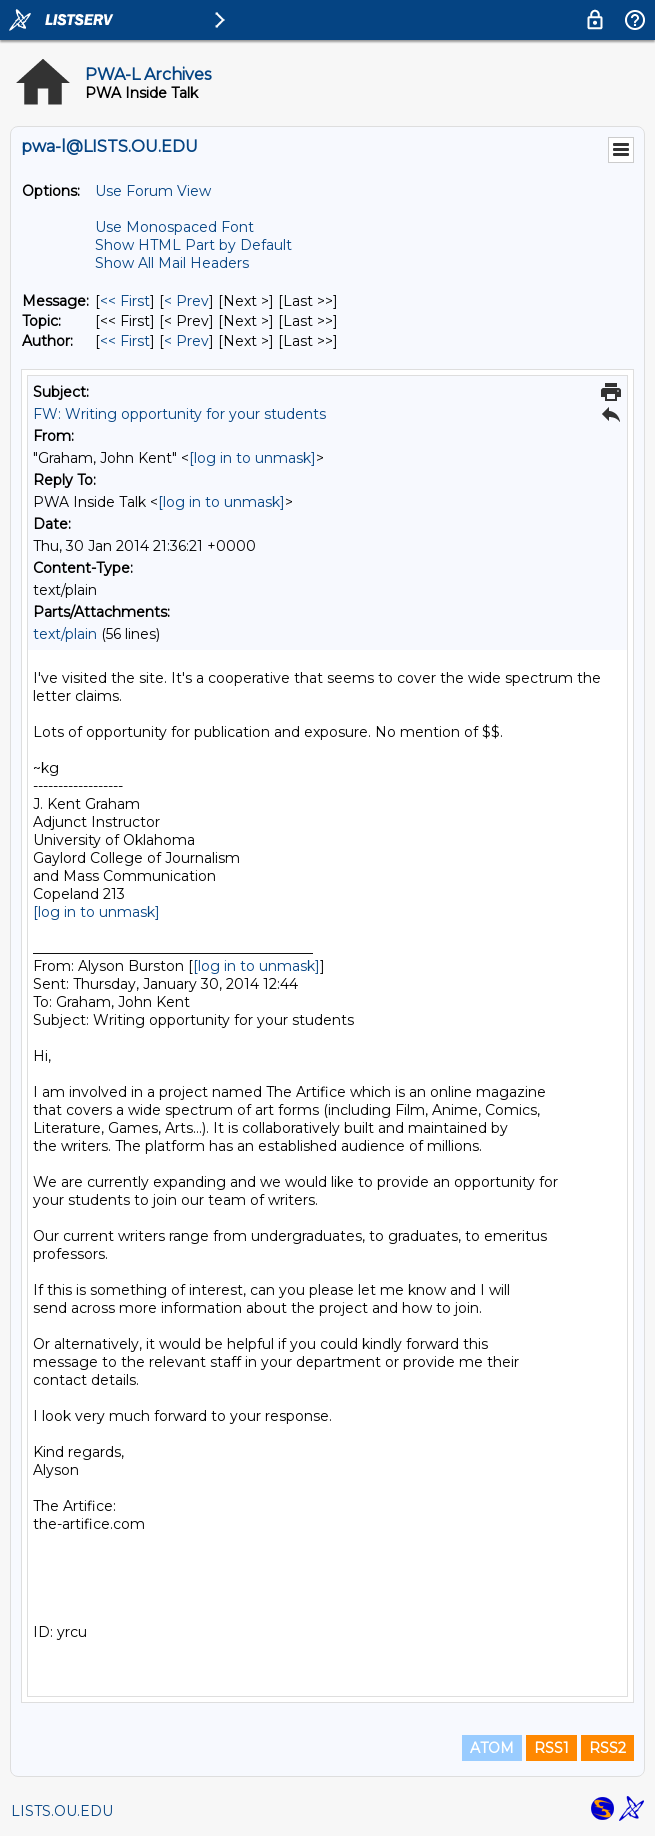 Image resolution: width=655 pixels, height=1836 pixels. I want to click on Use Forum View, so click(153, 191).